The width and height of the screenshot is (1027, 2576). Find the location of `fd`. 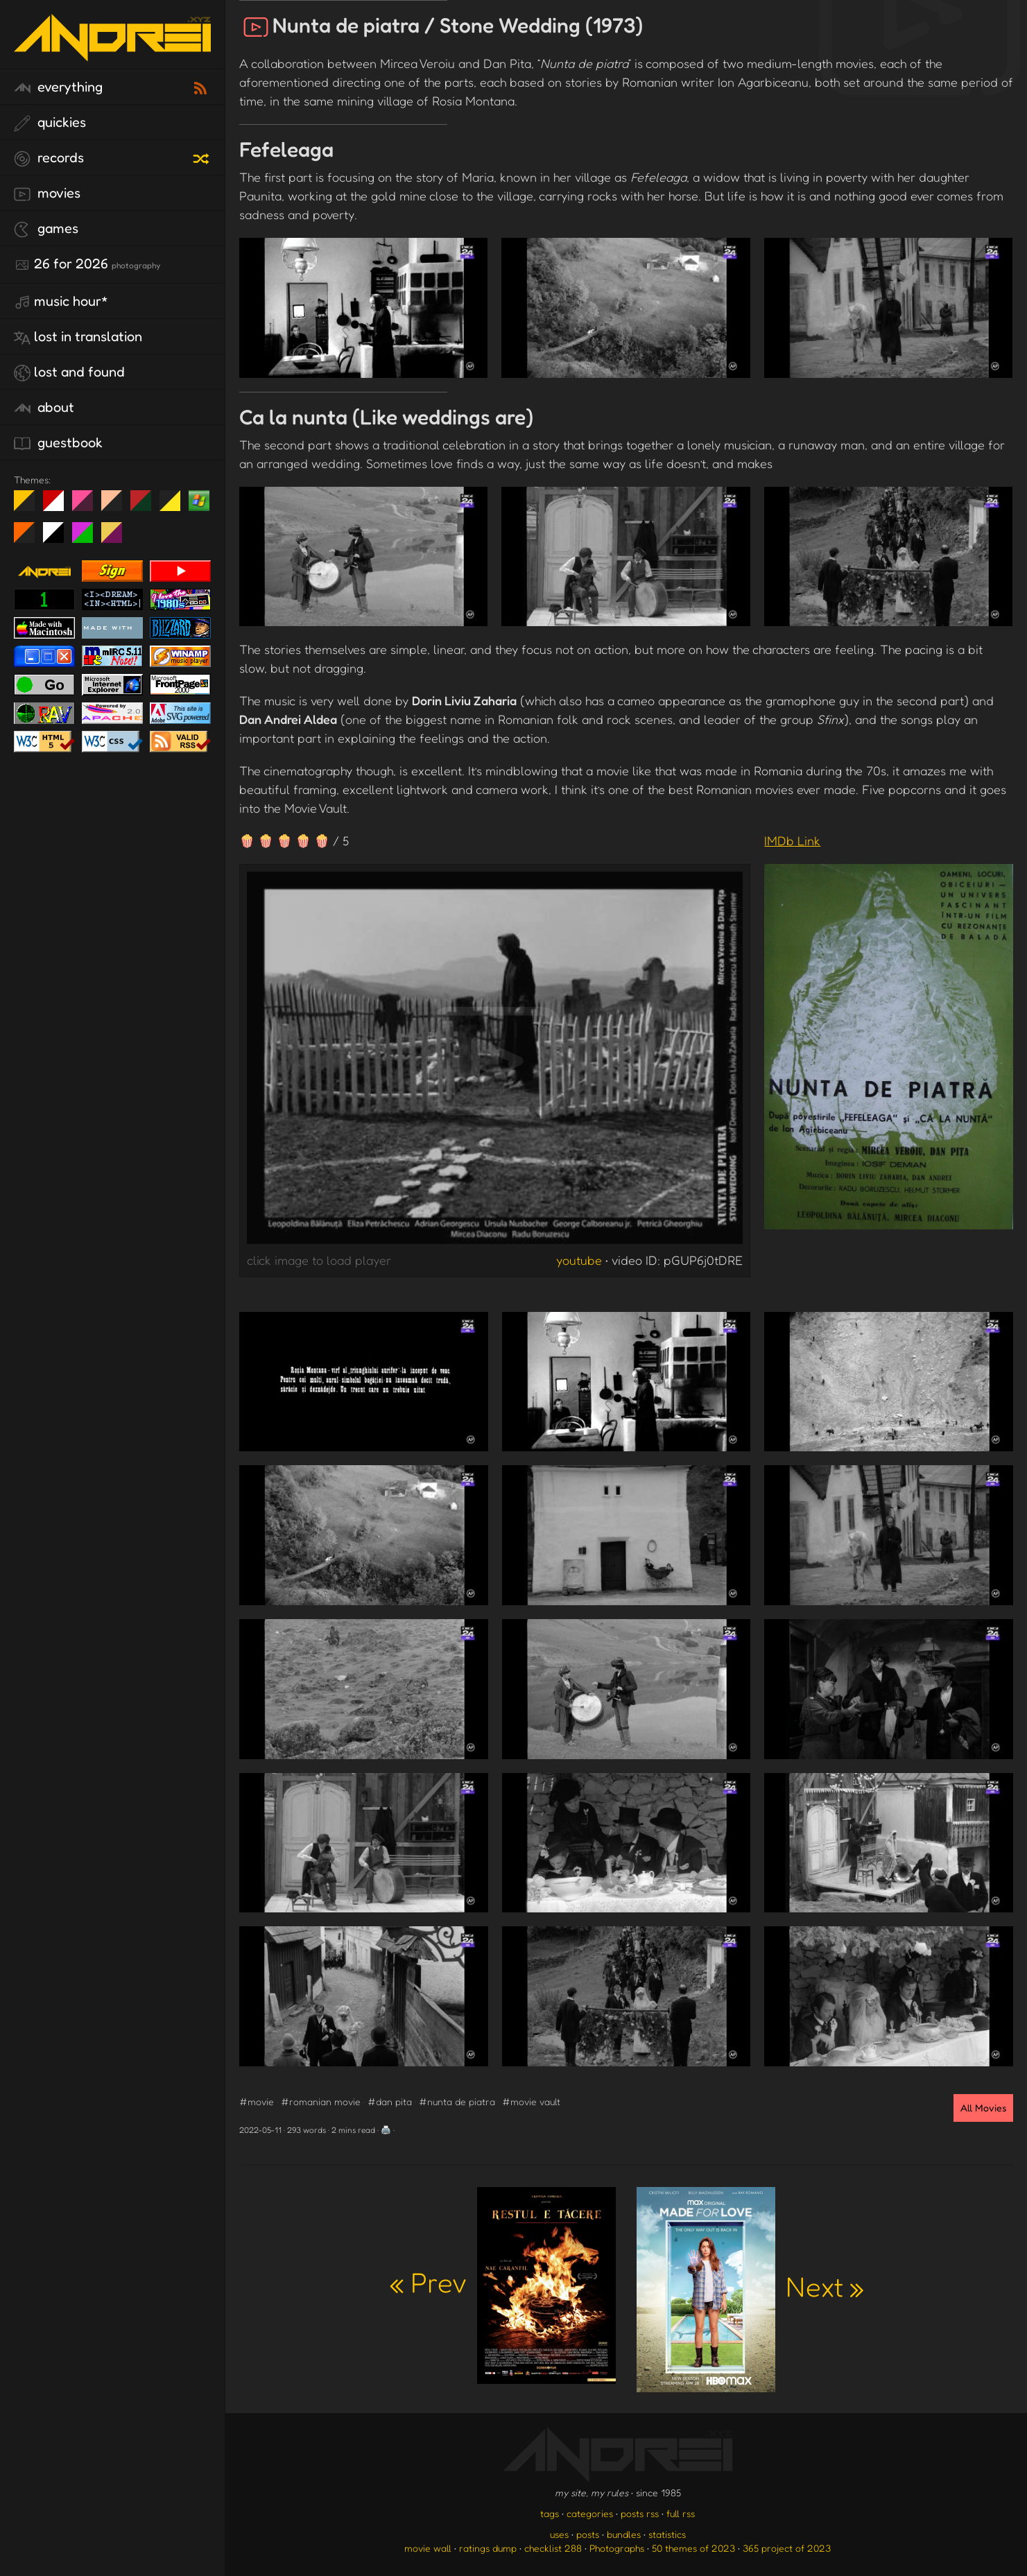

fd is located at coordinates (87, 506).